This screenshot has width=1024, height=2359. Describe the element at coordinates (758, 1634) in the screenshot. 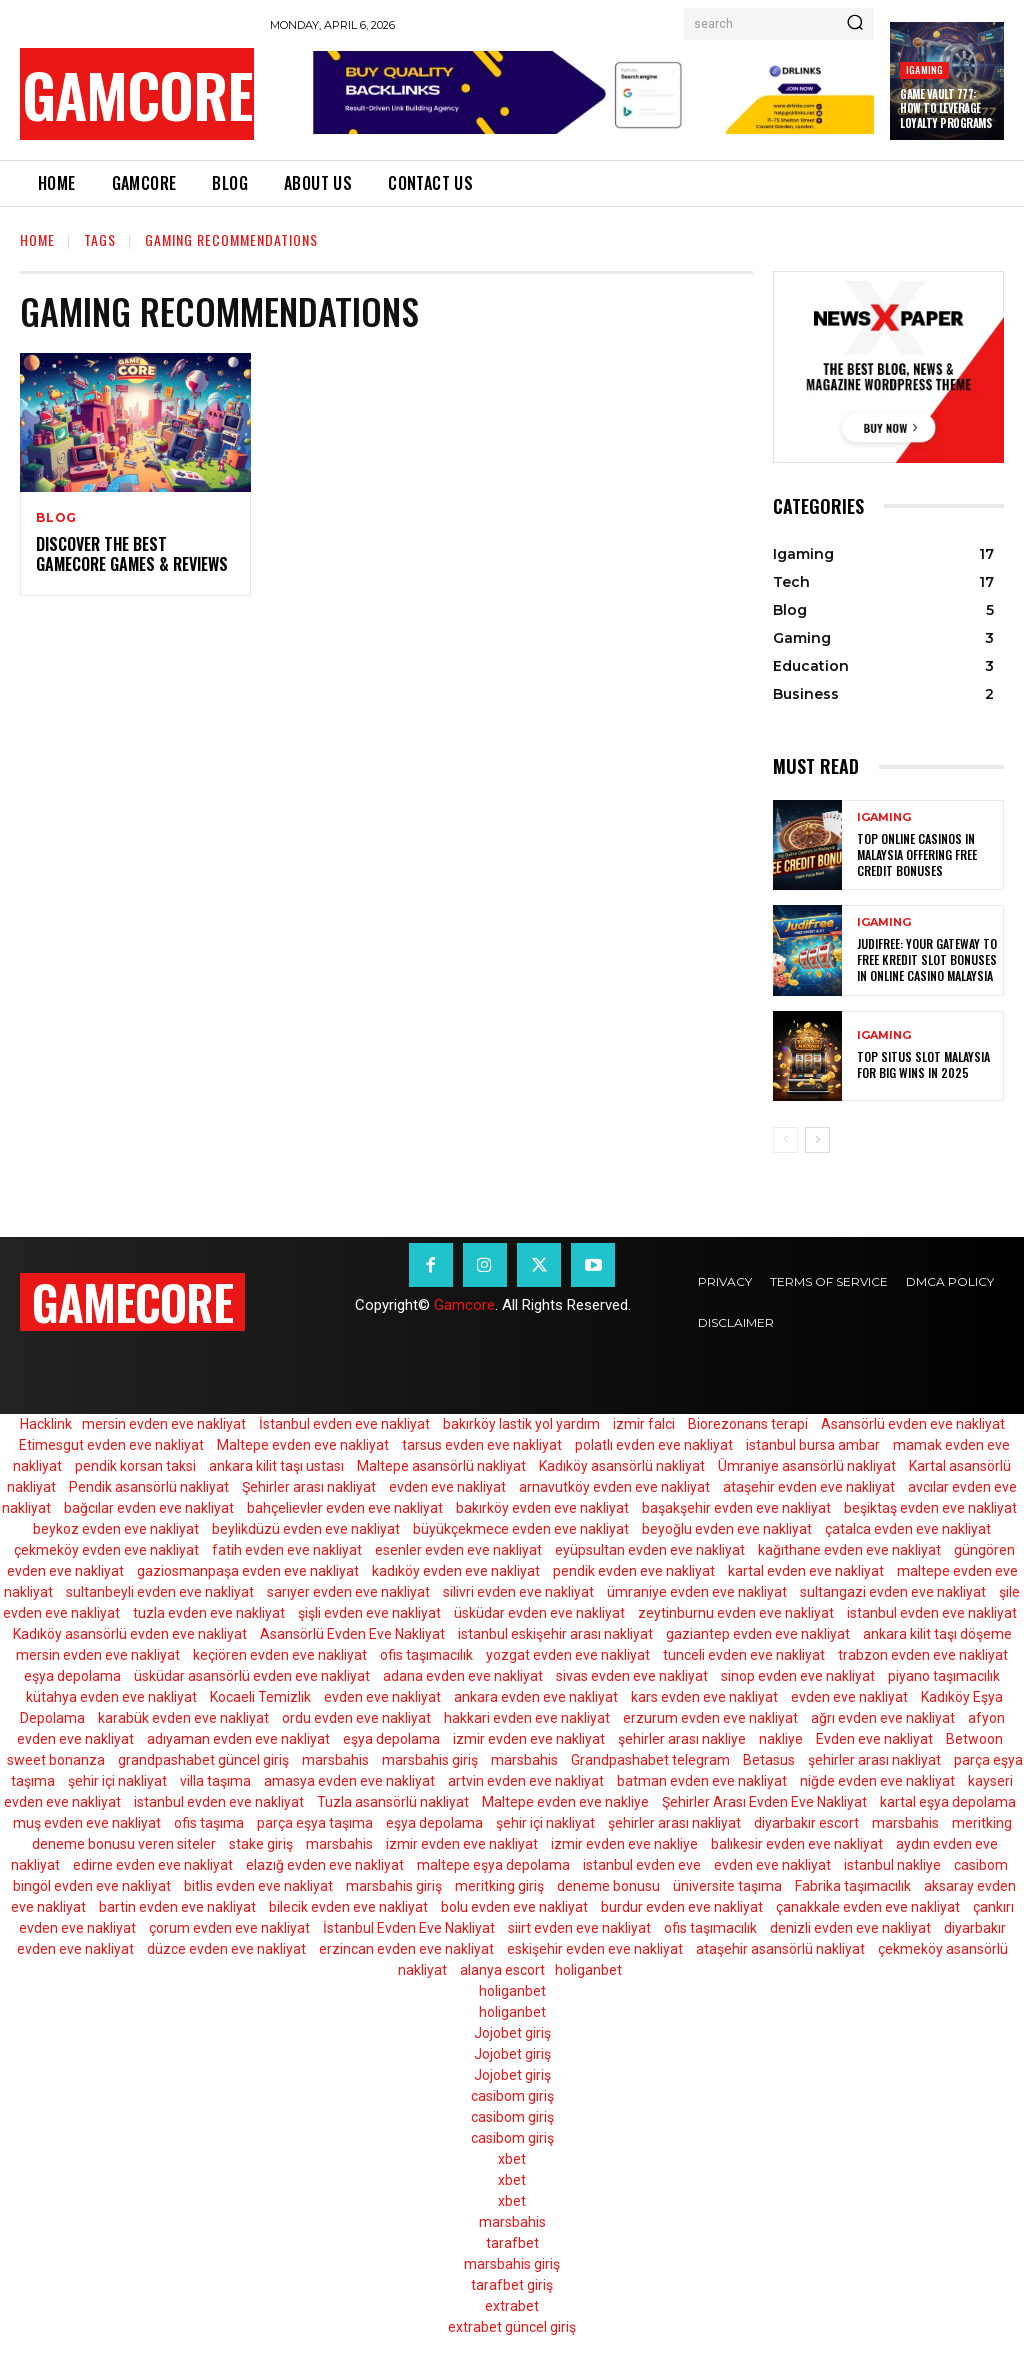

I see `gaziantep evden eve nakliyat` at that location.